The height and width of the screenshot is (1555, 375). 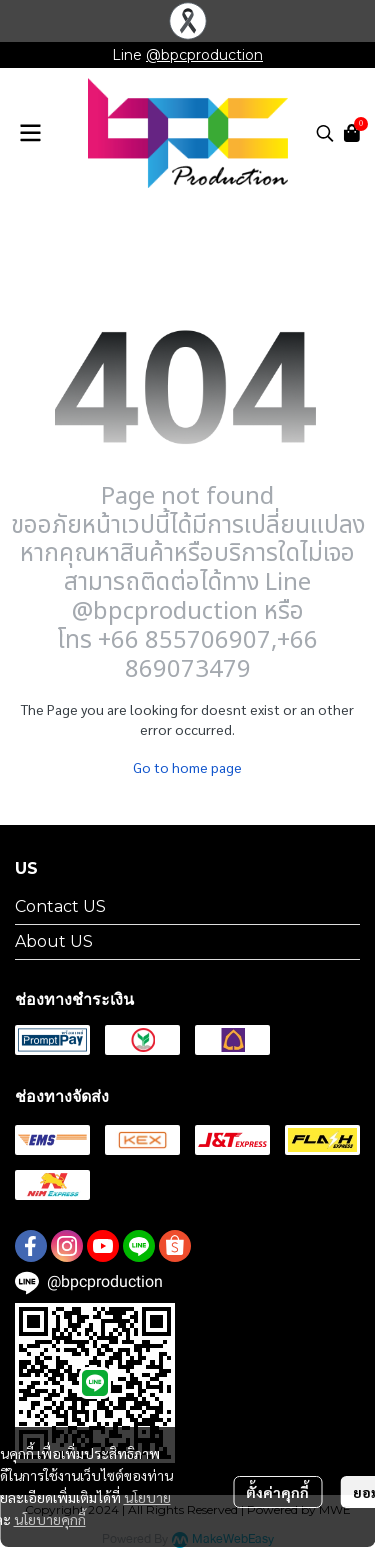 What do you see at coordinates (187, 767) in the screenshot?
I see `Go to home page` at bounding box center [187, 767].